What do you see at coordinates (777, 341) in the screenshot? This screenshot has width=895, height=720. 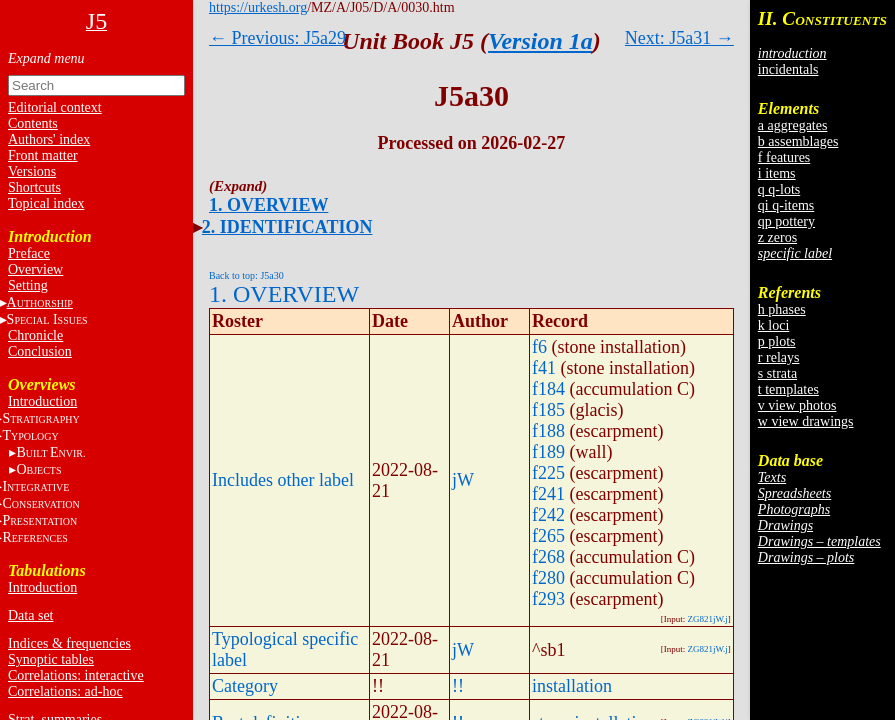 I see `p plots` at bounding box center [777, 341].